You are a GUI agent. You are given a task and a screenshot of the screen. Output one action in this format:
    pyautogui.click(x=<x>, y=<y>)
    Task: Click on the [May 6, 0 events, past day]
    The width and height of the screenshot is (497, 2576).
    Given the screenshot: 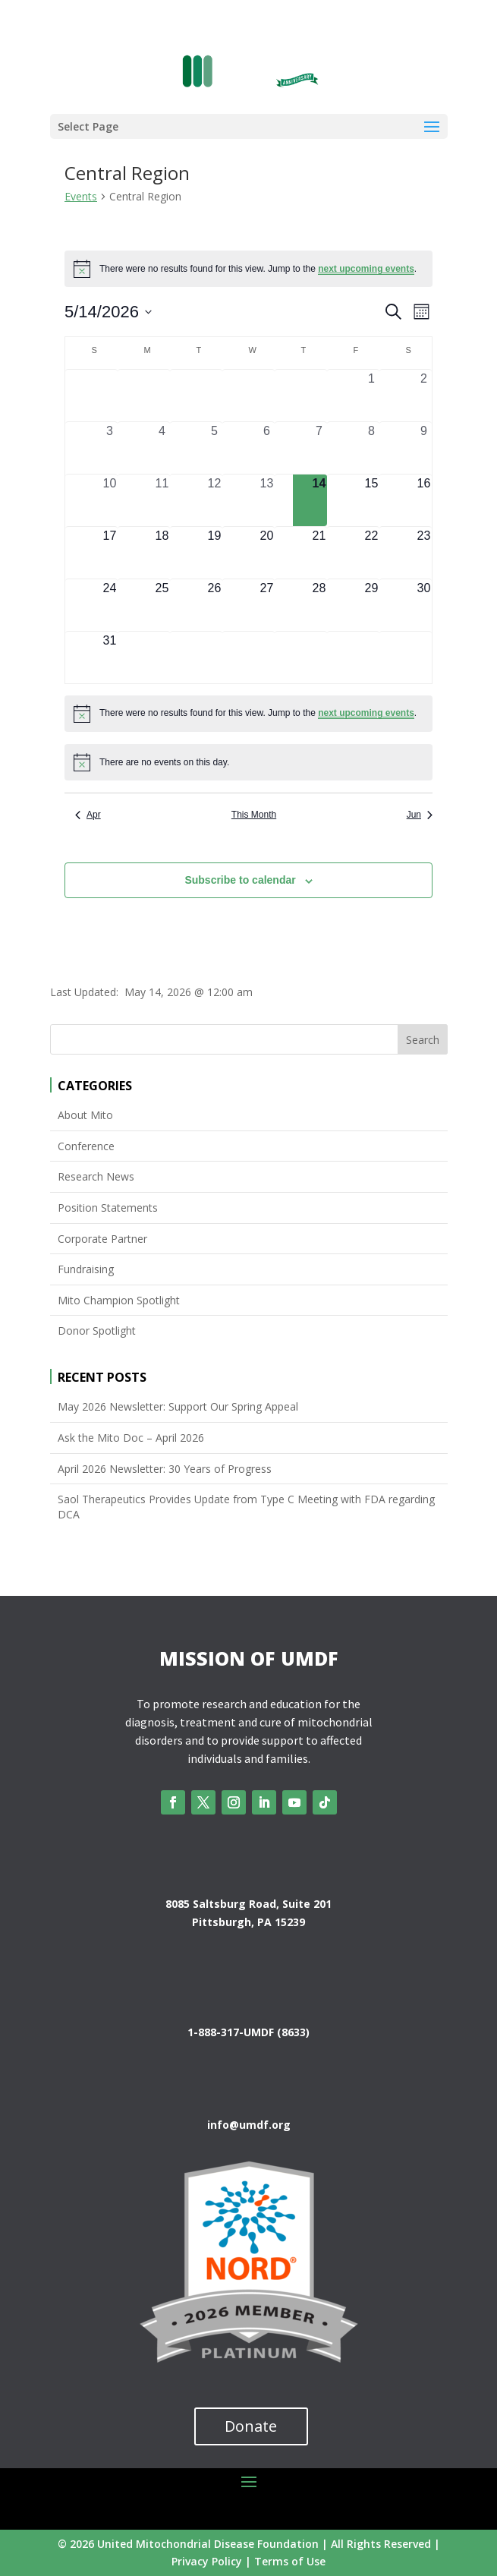 What is the action you would take?
    pyautogui.click(x=267, y=448)
    